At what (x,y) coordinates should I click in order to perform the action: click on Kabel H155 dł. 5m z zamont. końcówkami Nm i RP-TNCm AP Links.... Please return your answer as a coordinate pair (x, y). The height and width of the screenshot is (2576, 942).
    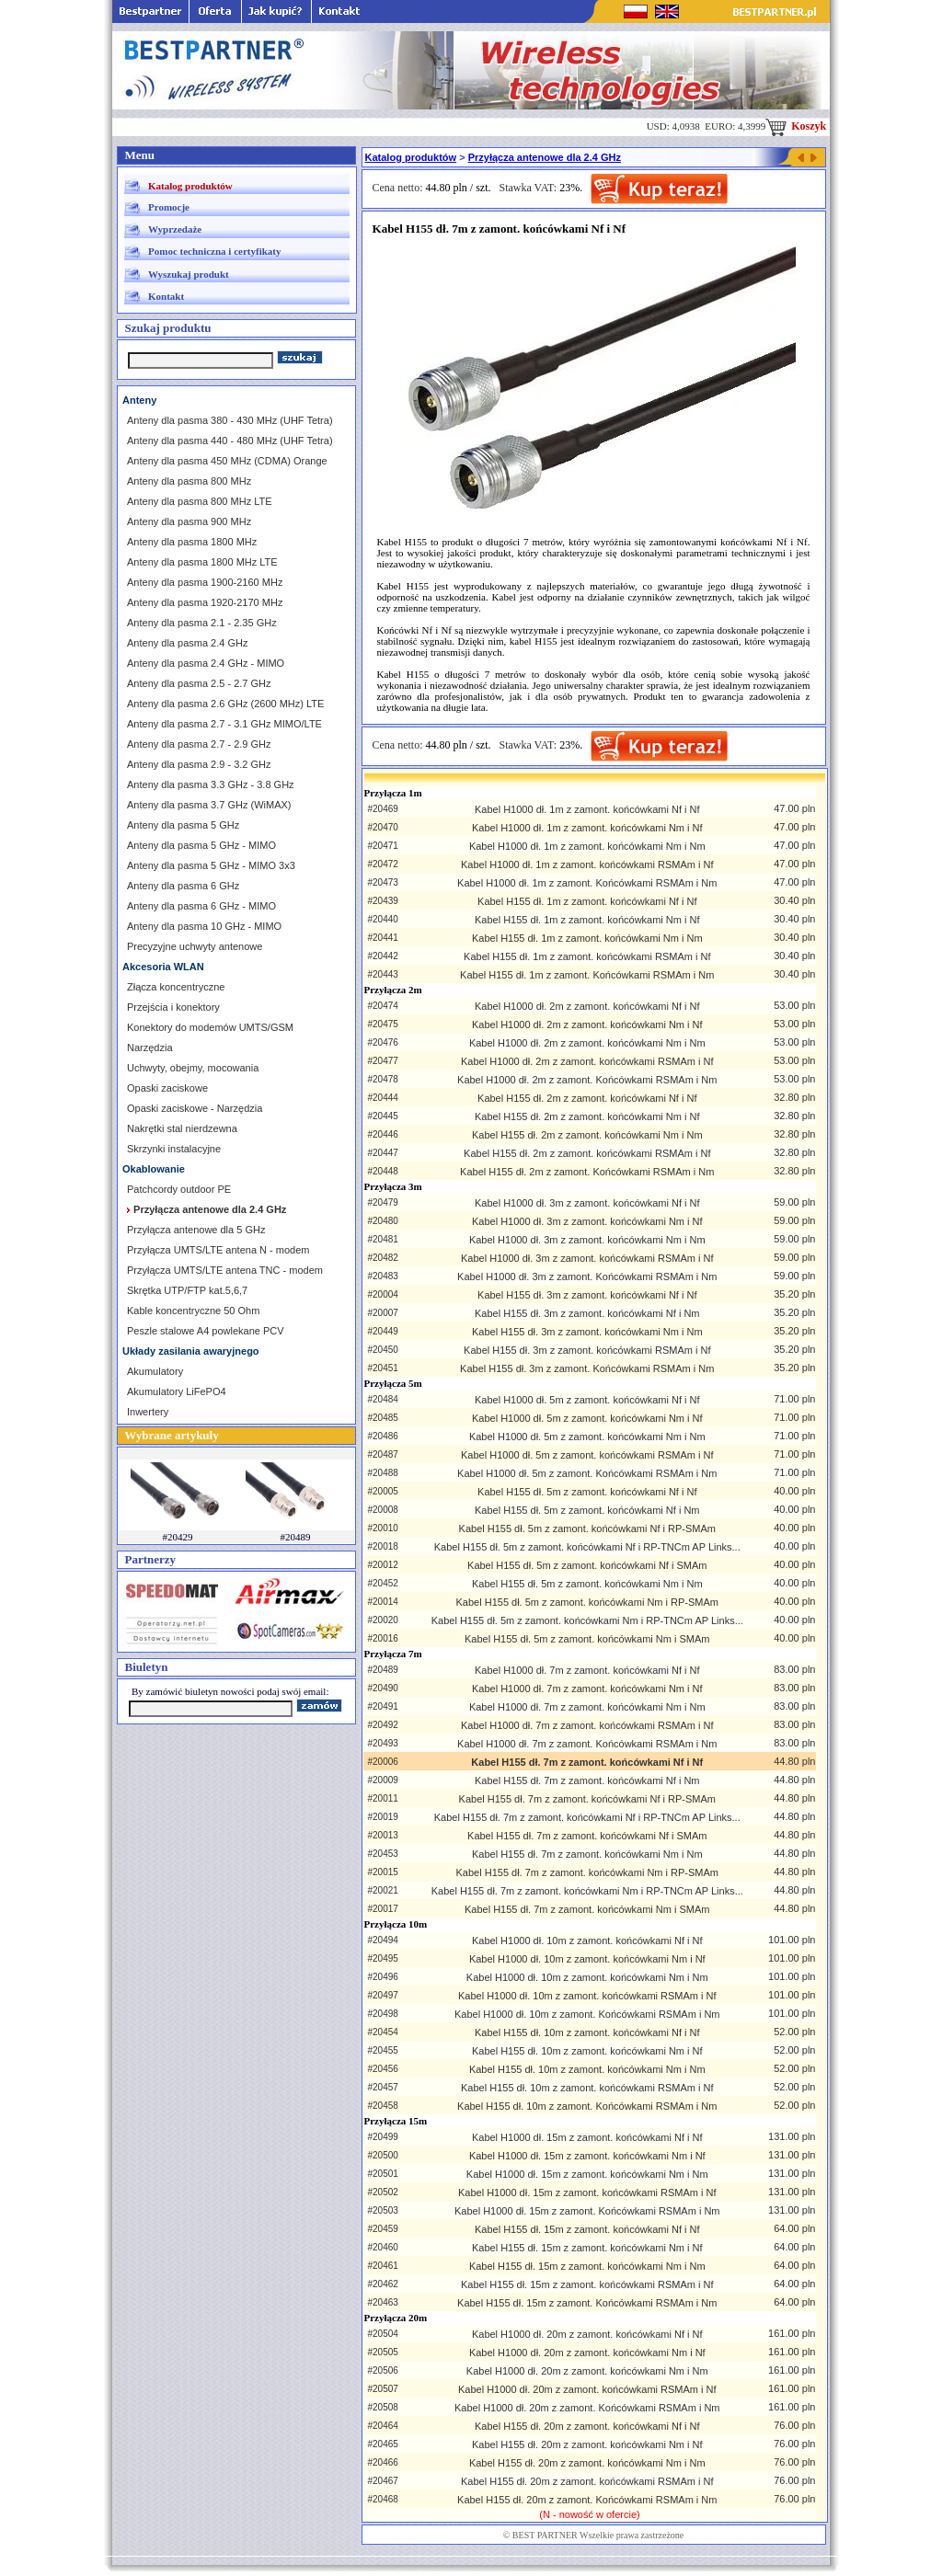
    Looking at the image, I should click on (587, 1620).